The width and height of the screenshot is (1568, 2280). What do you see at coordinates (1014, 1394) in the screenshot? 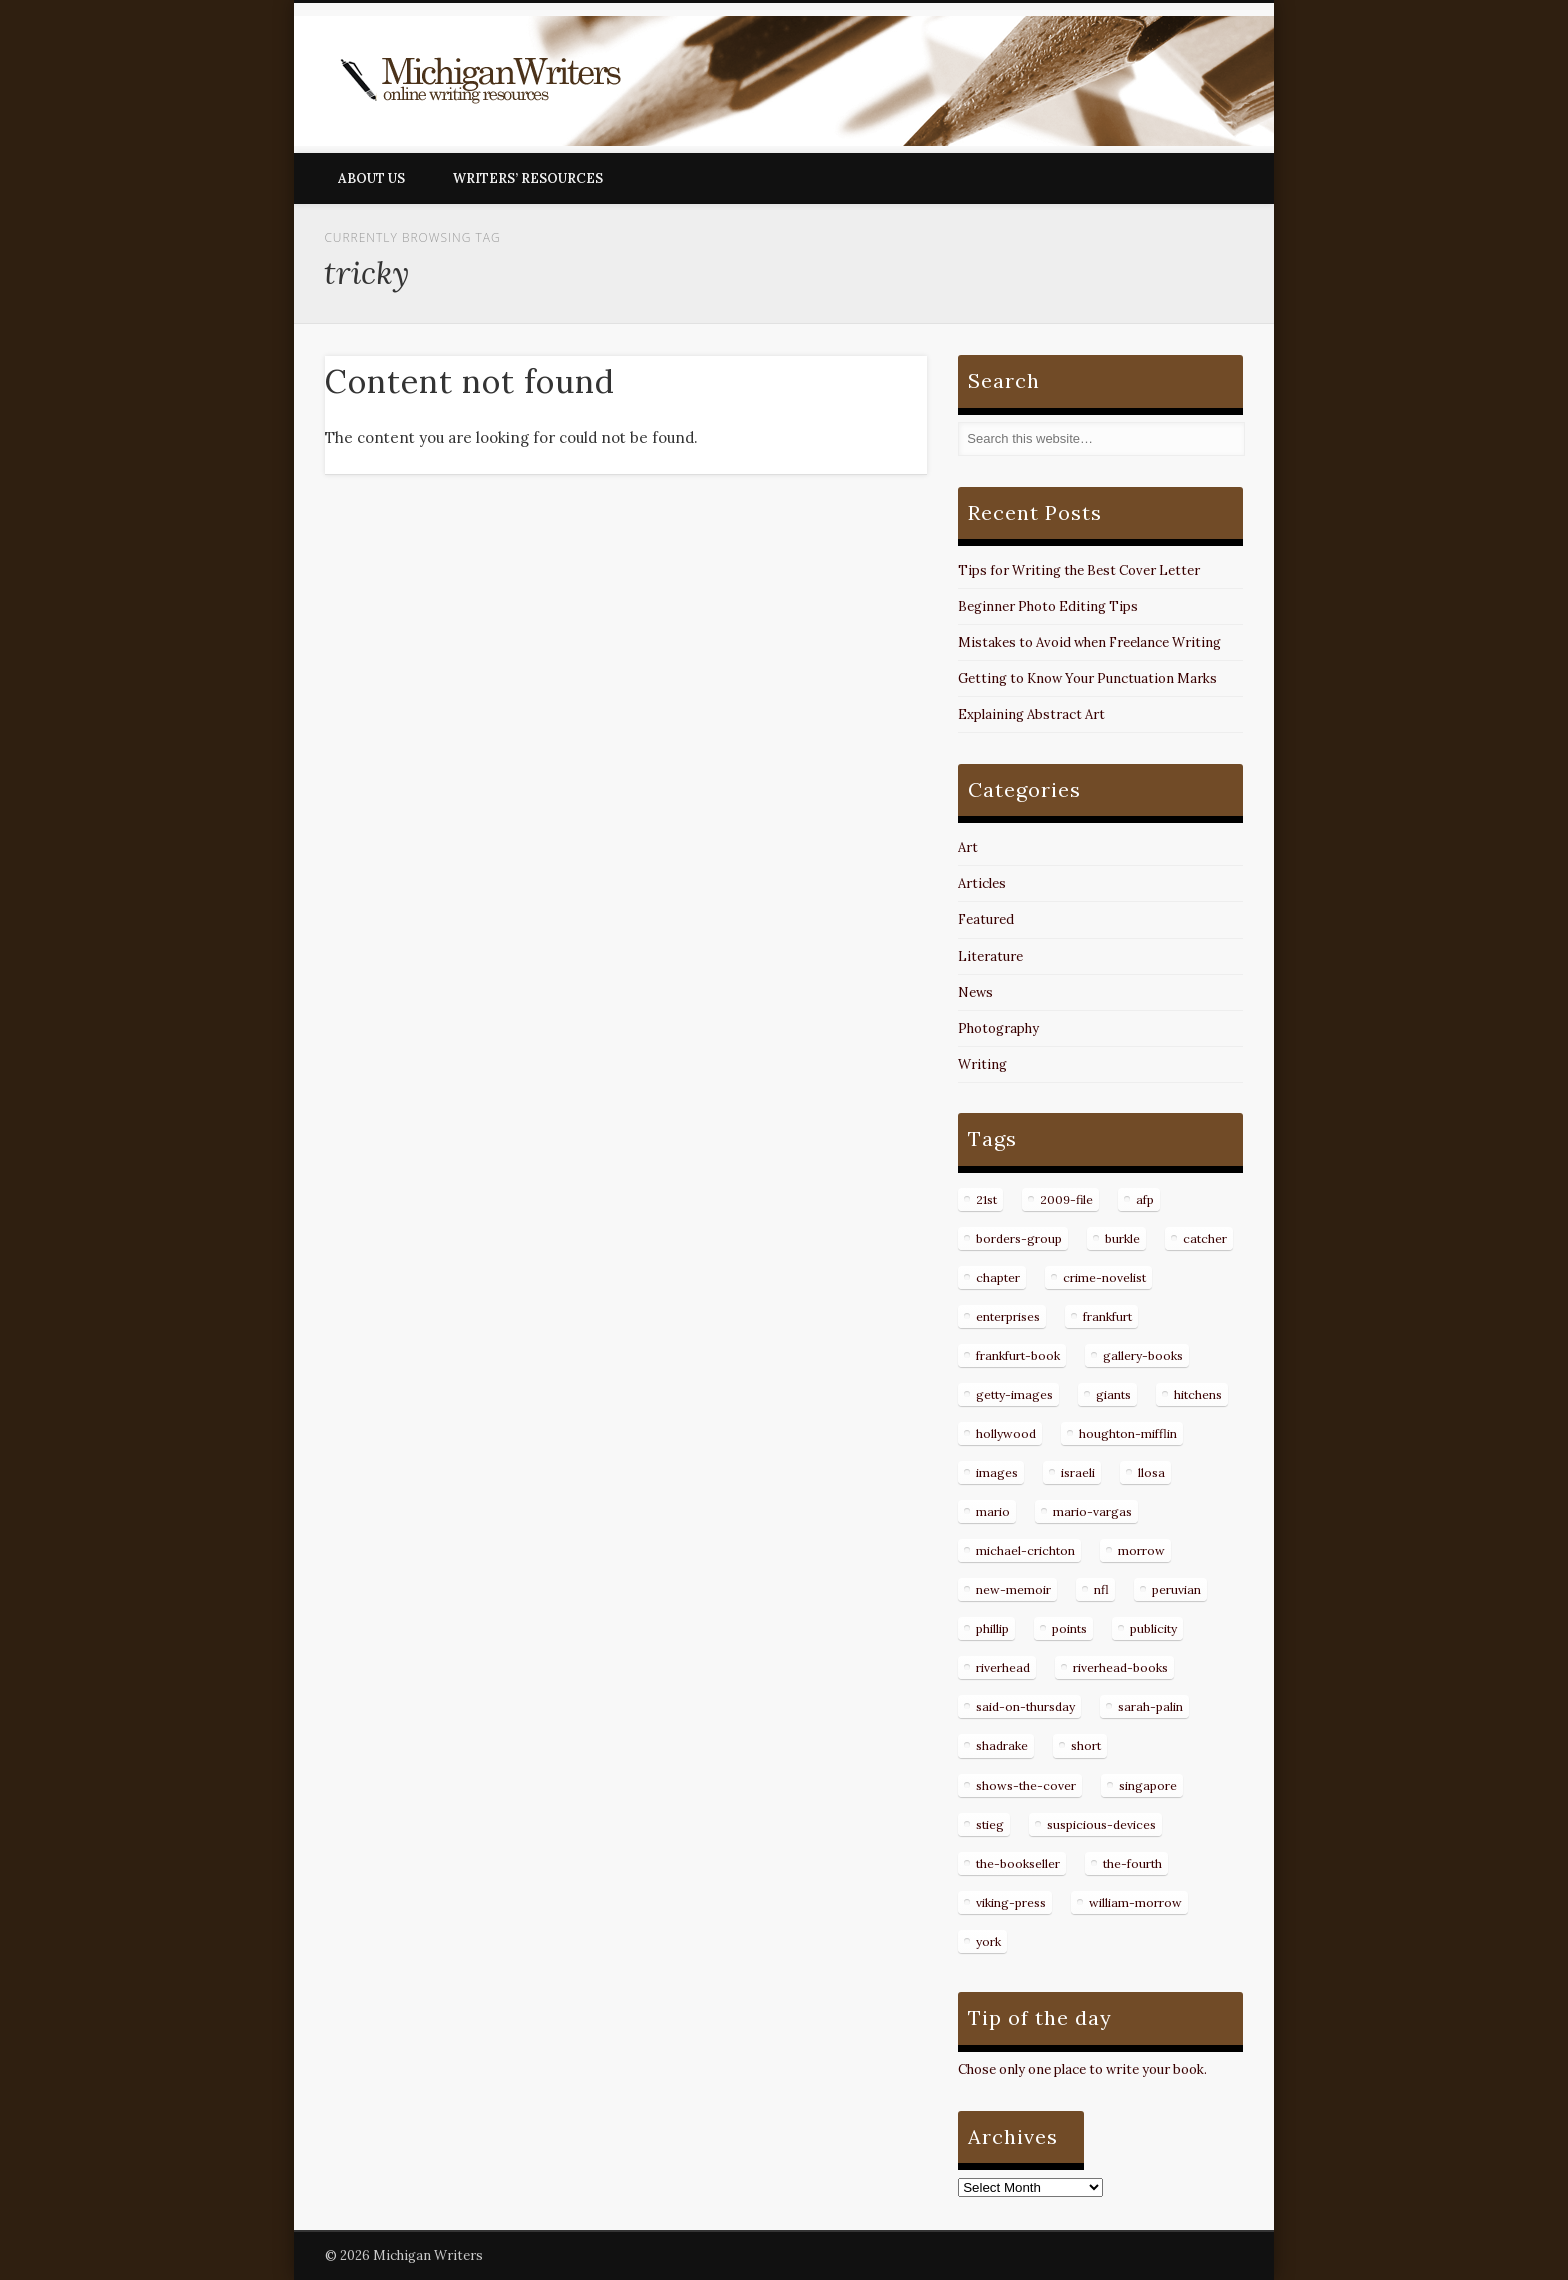
I see `getty-images [getty-images (14 items)]` at bounding box center [1014, 1394].